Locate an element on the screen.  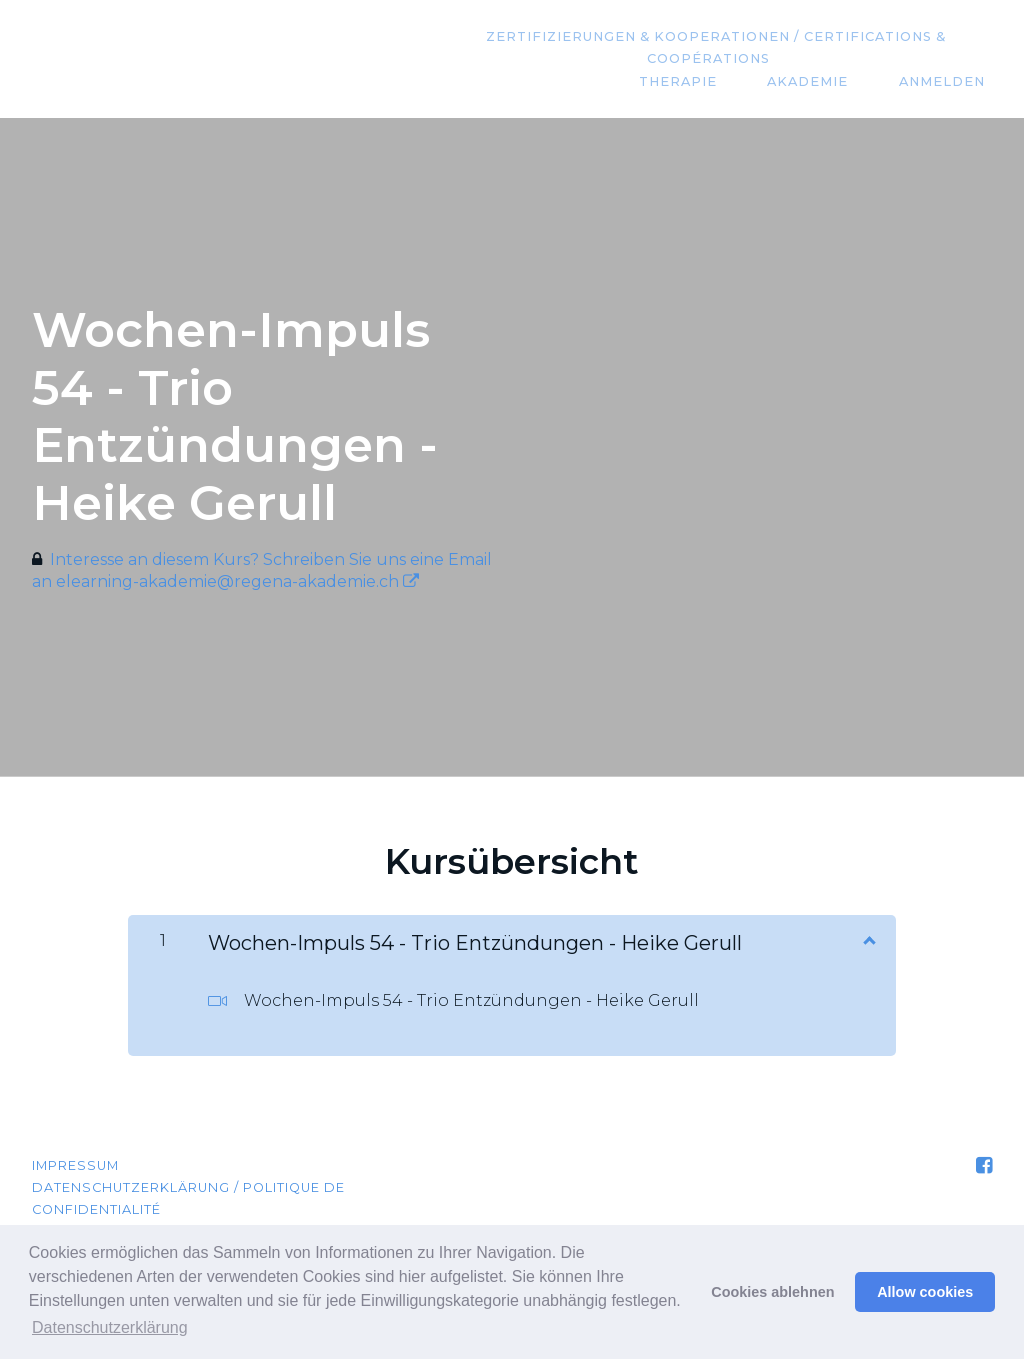
Allow cookies [button] is located at coordinates (925, 1292).